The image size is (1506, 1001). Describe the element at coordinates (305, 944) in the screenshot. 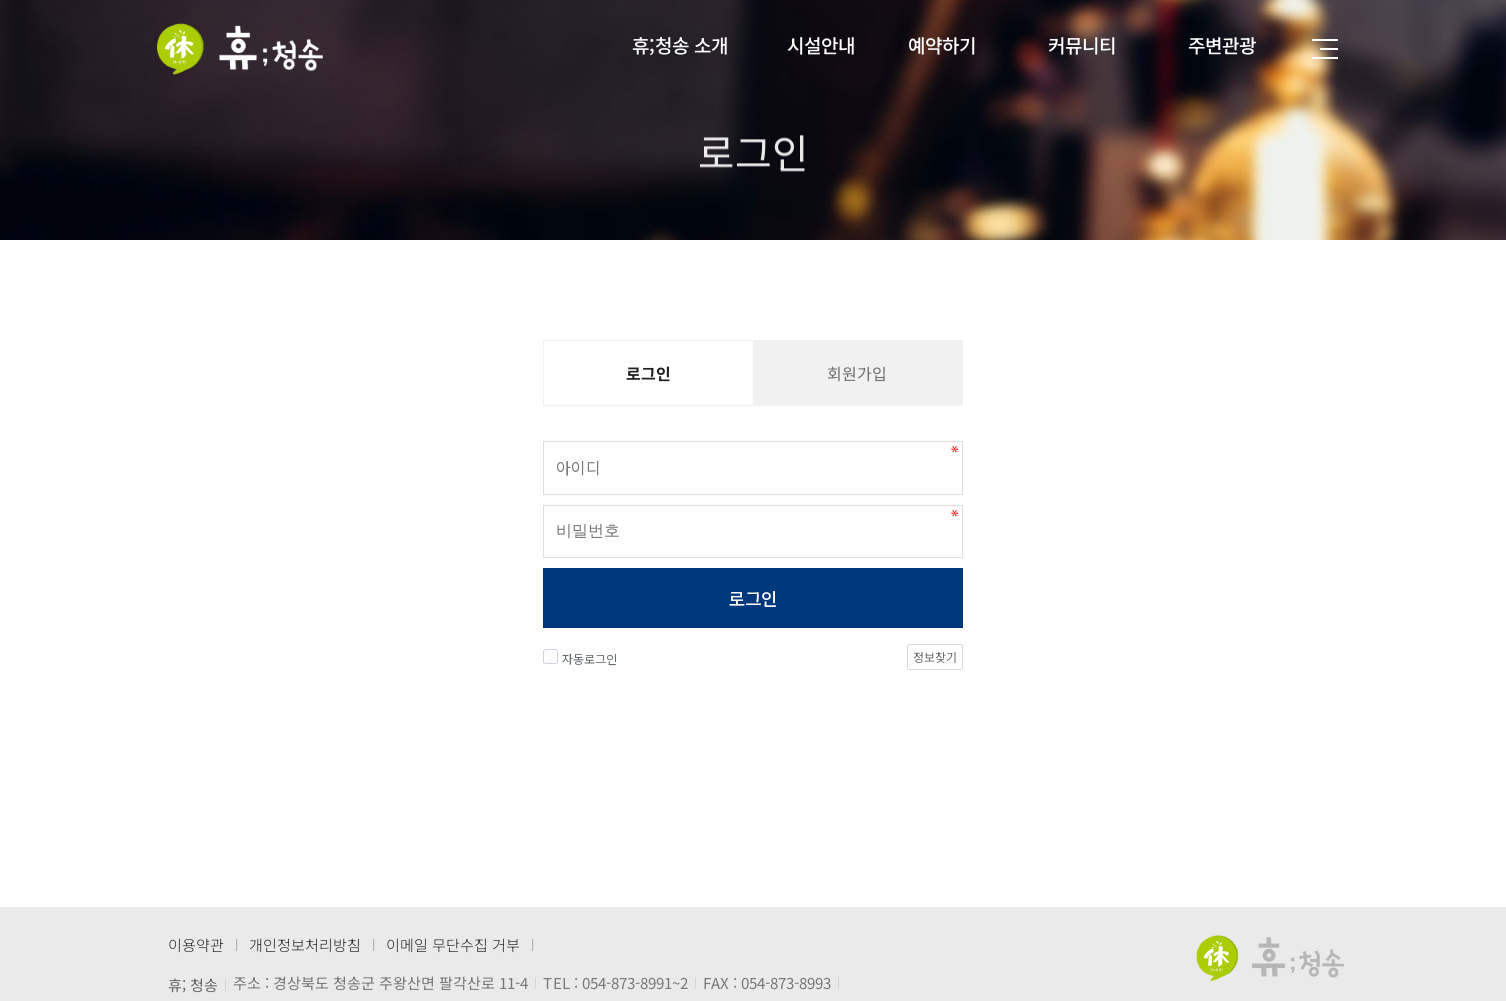

I see `개인정보처리방침` at that location.